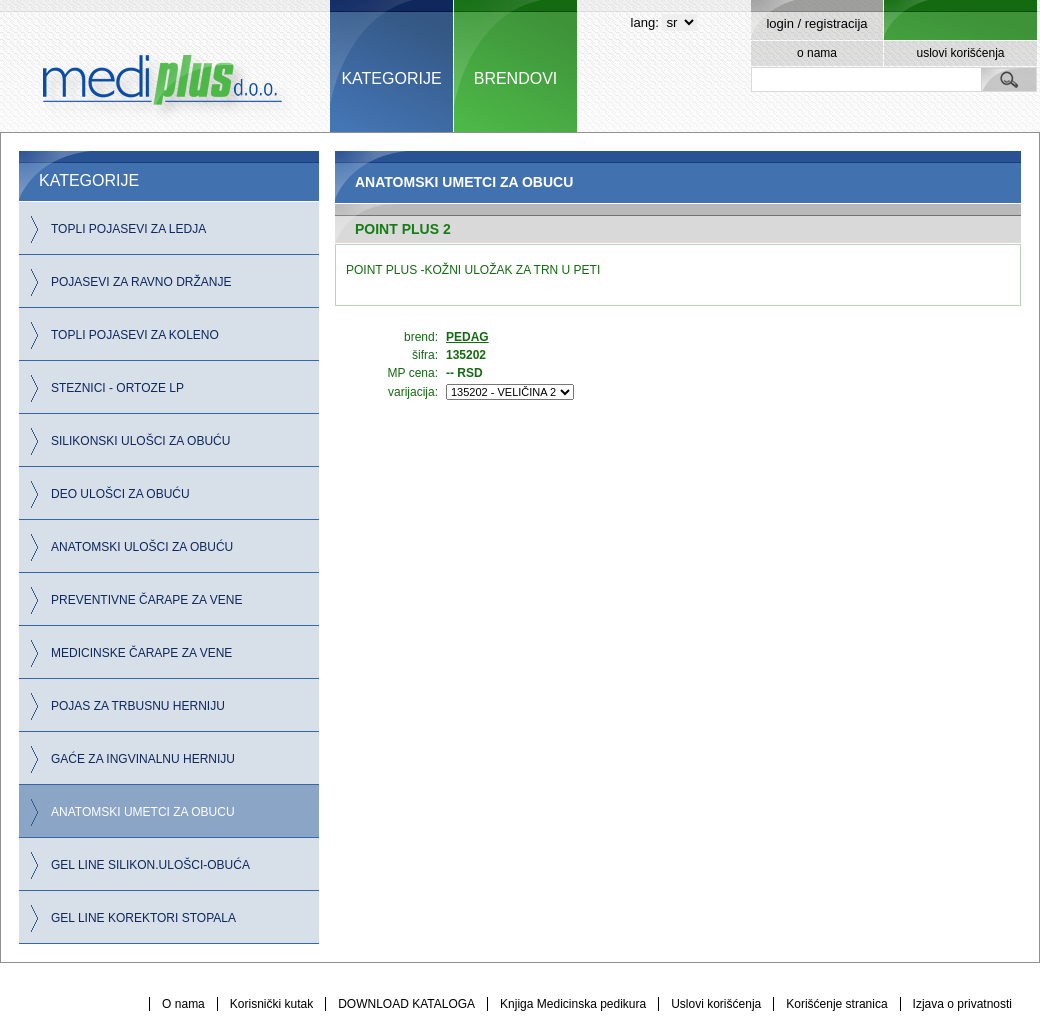 The width and height of the screenshot is (1040, 1027). What do you see at coordinates (962, 1004) in the screenshot?
I see `Izjava o privatnosti` at bounding box center [962, 1004].